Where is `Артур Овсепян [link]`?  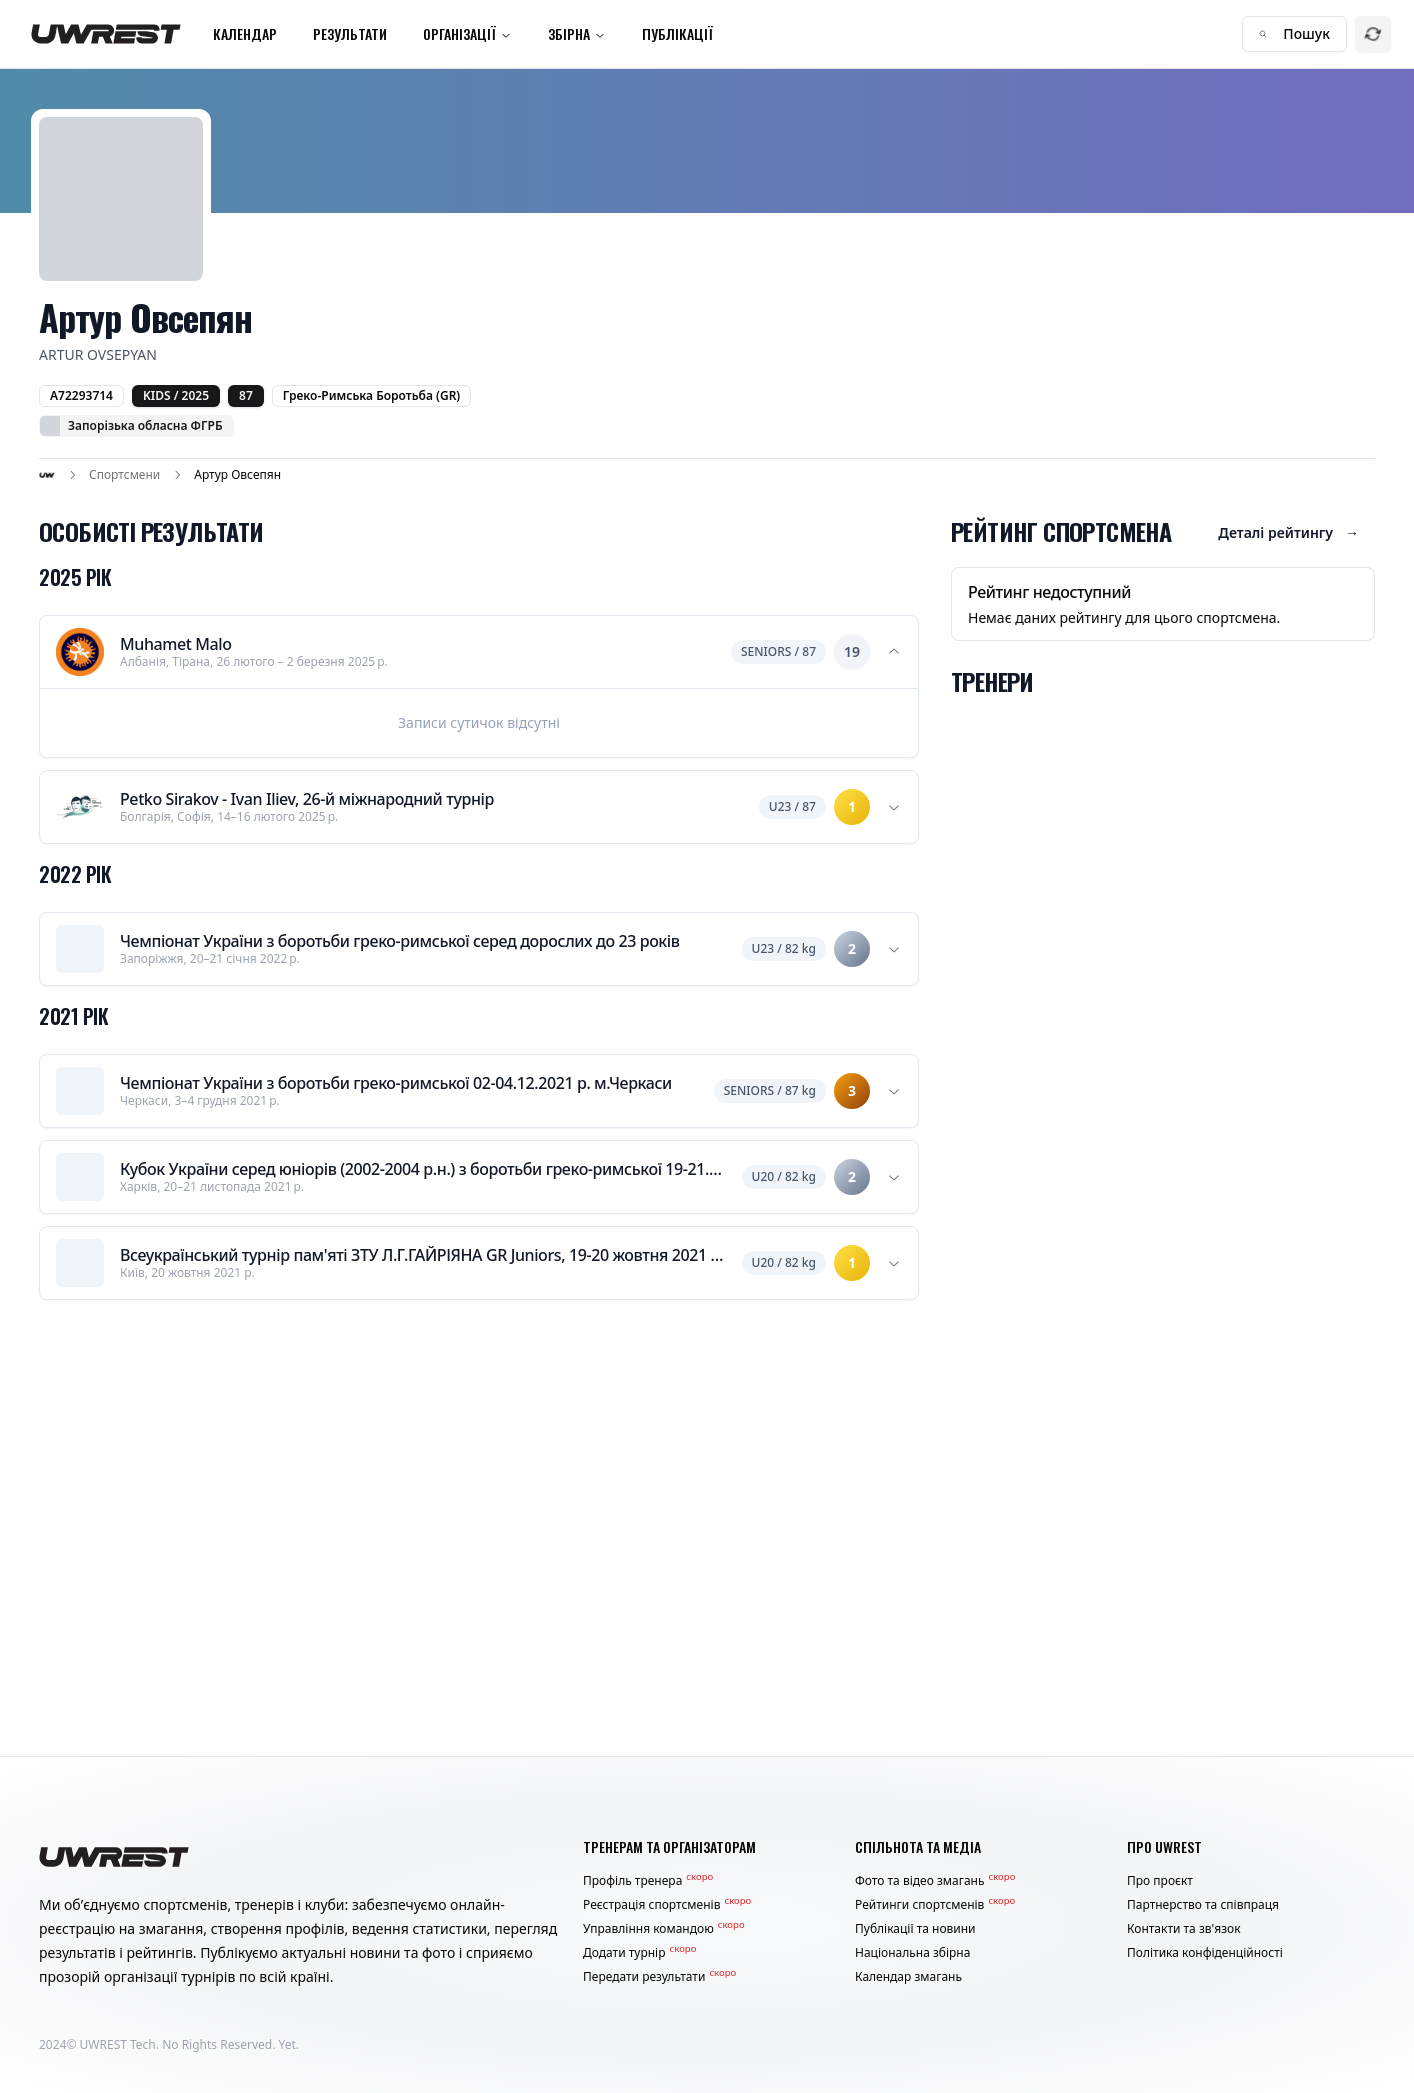
Артур Овсепян [link] is located at coordinates (237, 475).